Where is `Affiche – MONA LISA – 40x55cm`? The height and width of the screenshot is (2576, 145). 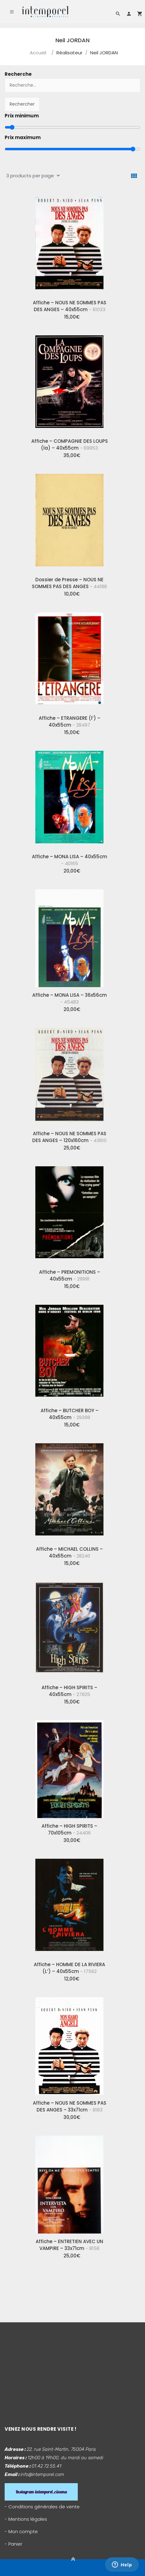
Affiche – MONA LISA – 40x55cm is located at coordinates (69, 860).